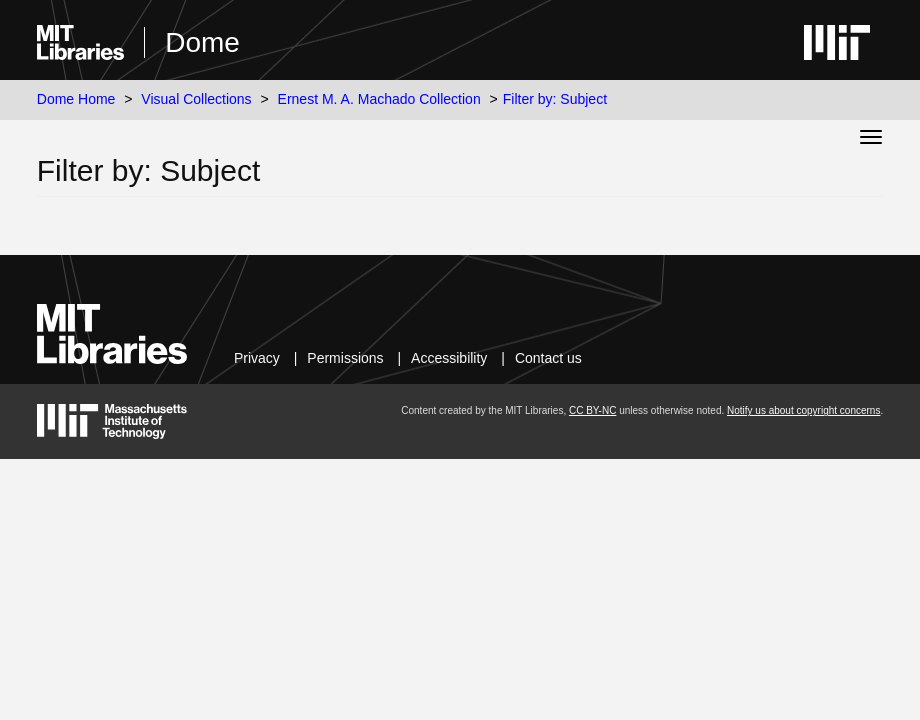  What do you see at coordinates (379, 99) in the screenshot?
I see `Ernest M. A. Machado Collection` at bounding box center [379, 99].